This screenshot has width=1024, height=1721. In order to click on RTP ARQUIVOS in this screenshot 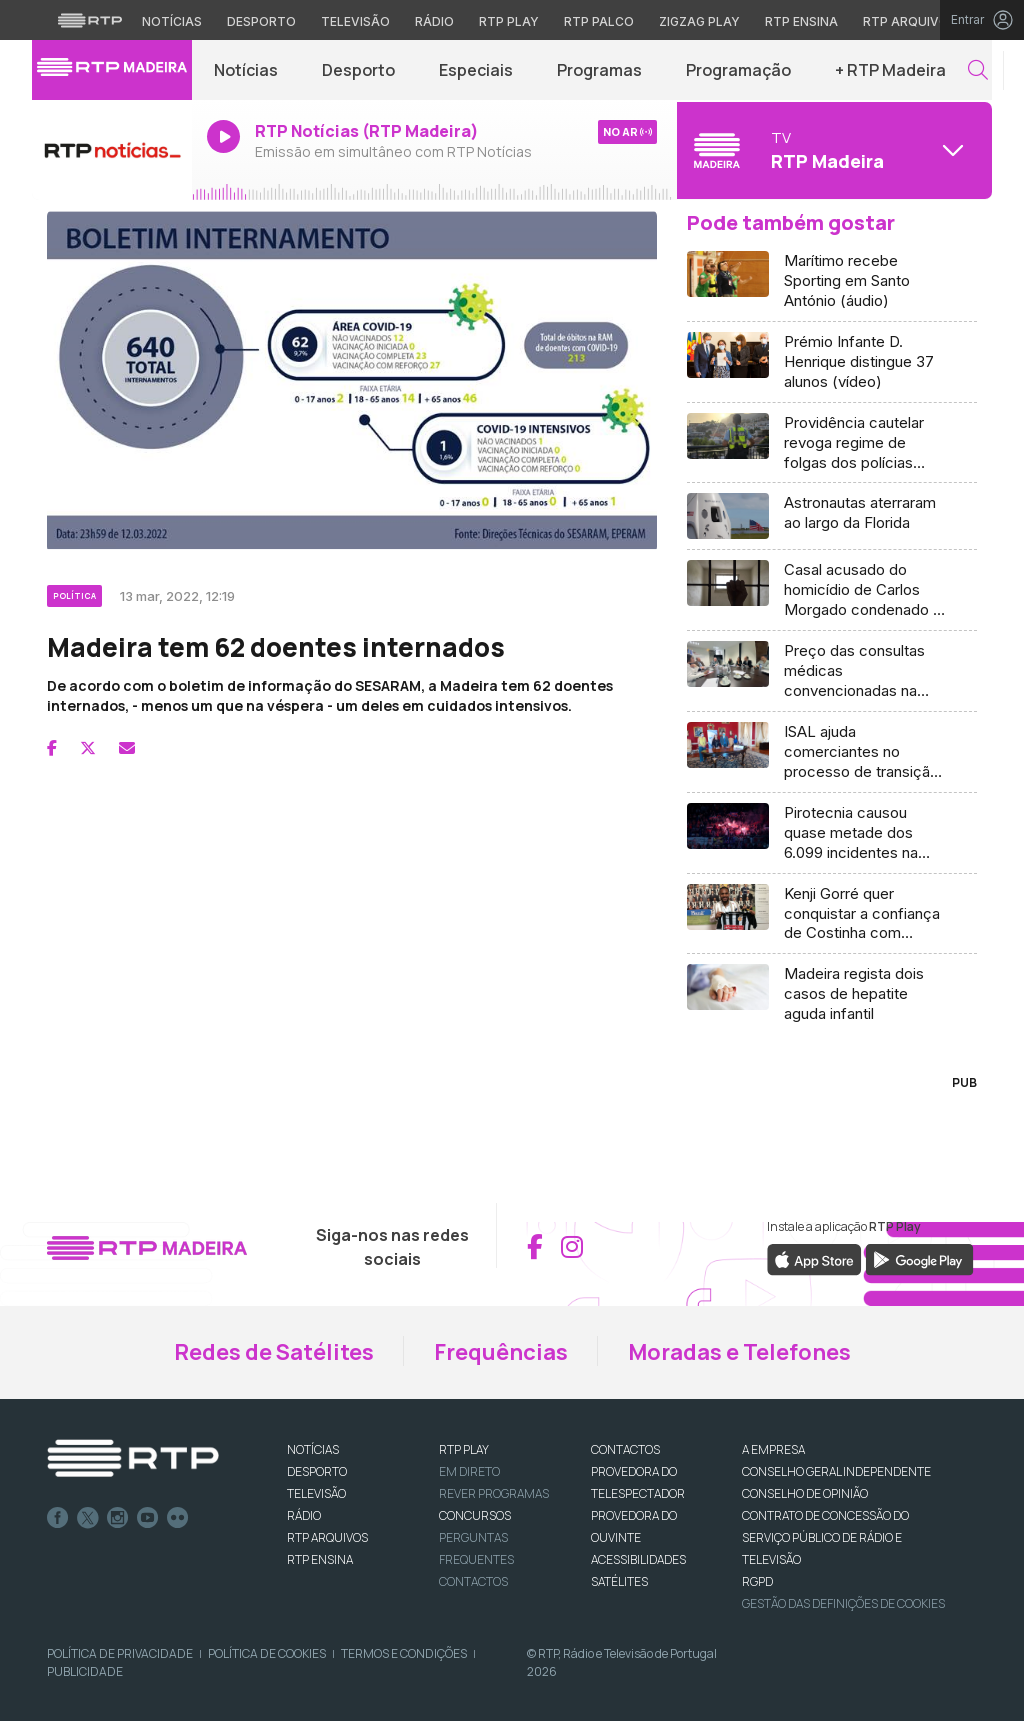, I will do `click(327, 1537)`.